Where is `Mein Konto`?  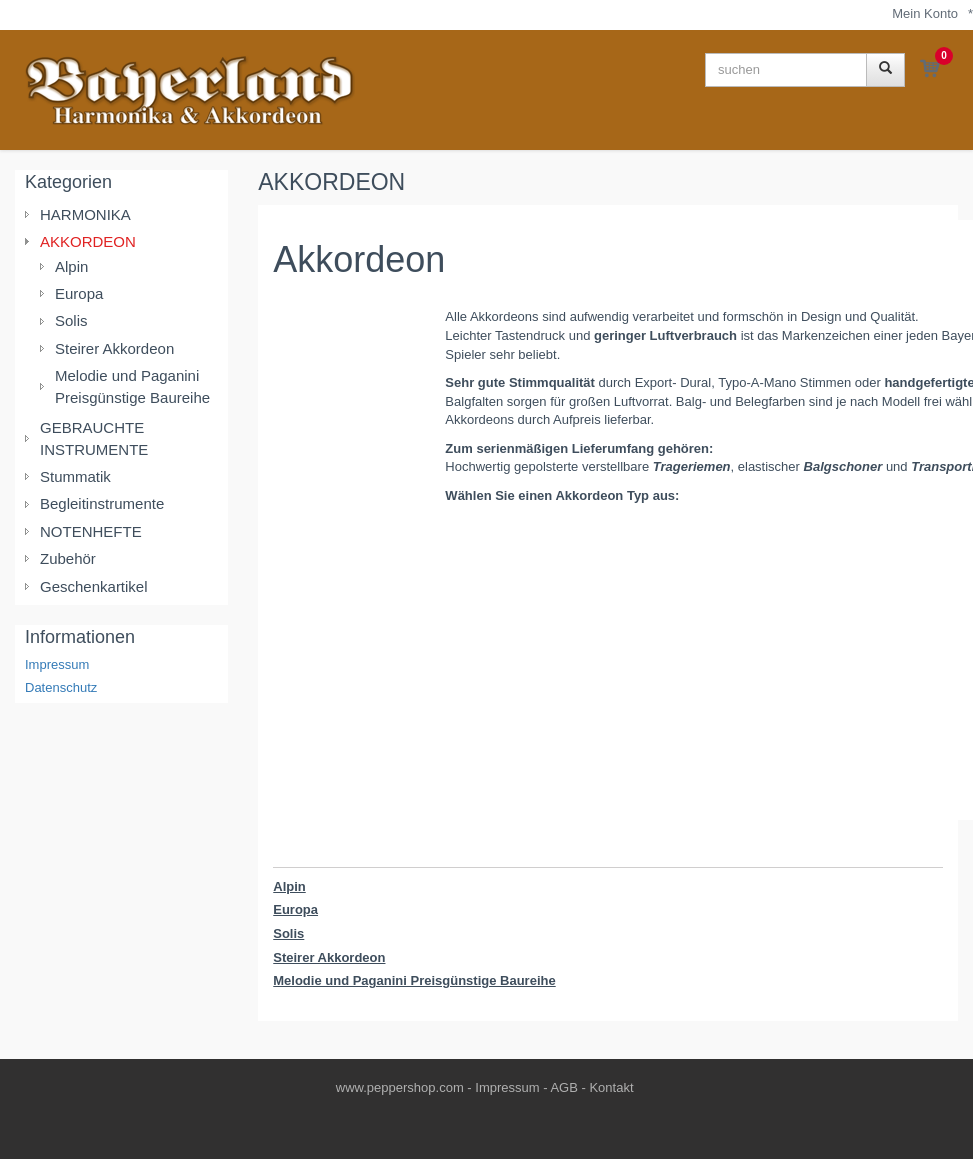 Mein Konto is located at coordinates (925, 13).